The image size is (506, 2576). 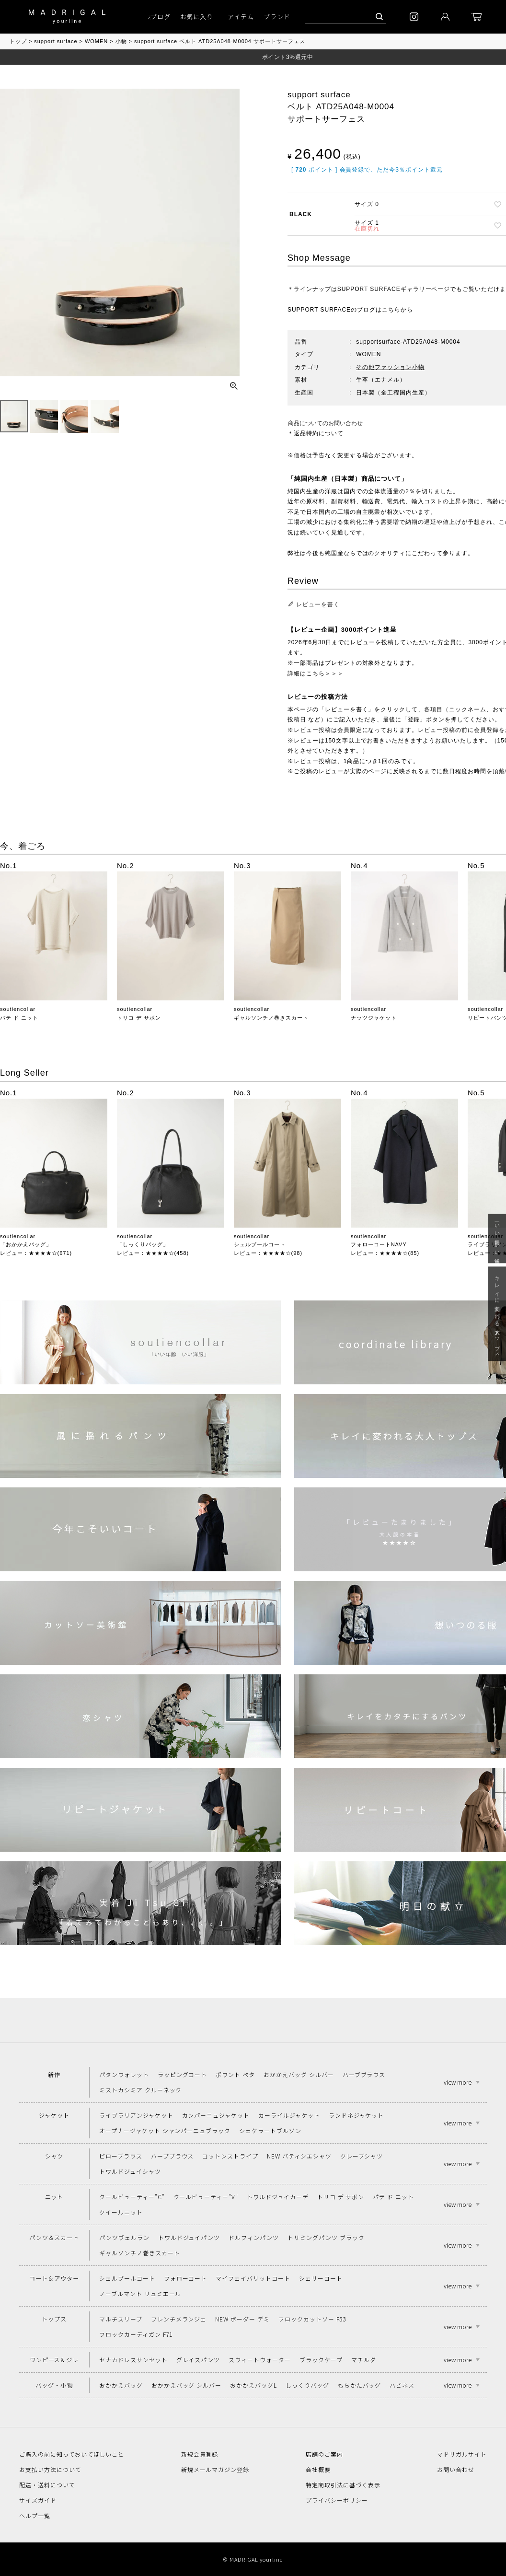 I want to click on ブラックケープ, so click(x=321, y=2360).